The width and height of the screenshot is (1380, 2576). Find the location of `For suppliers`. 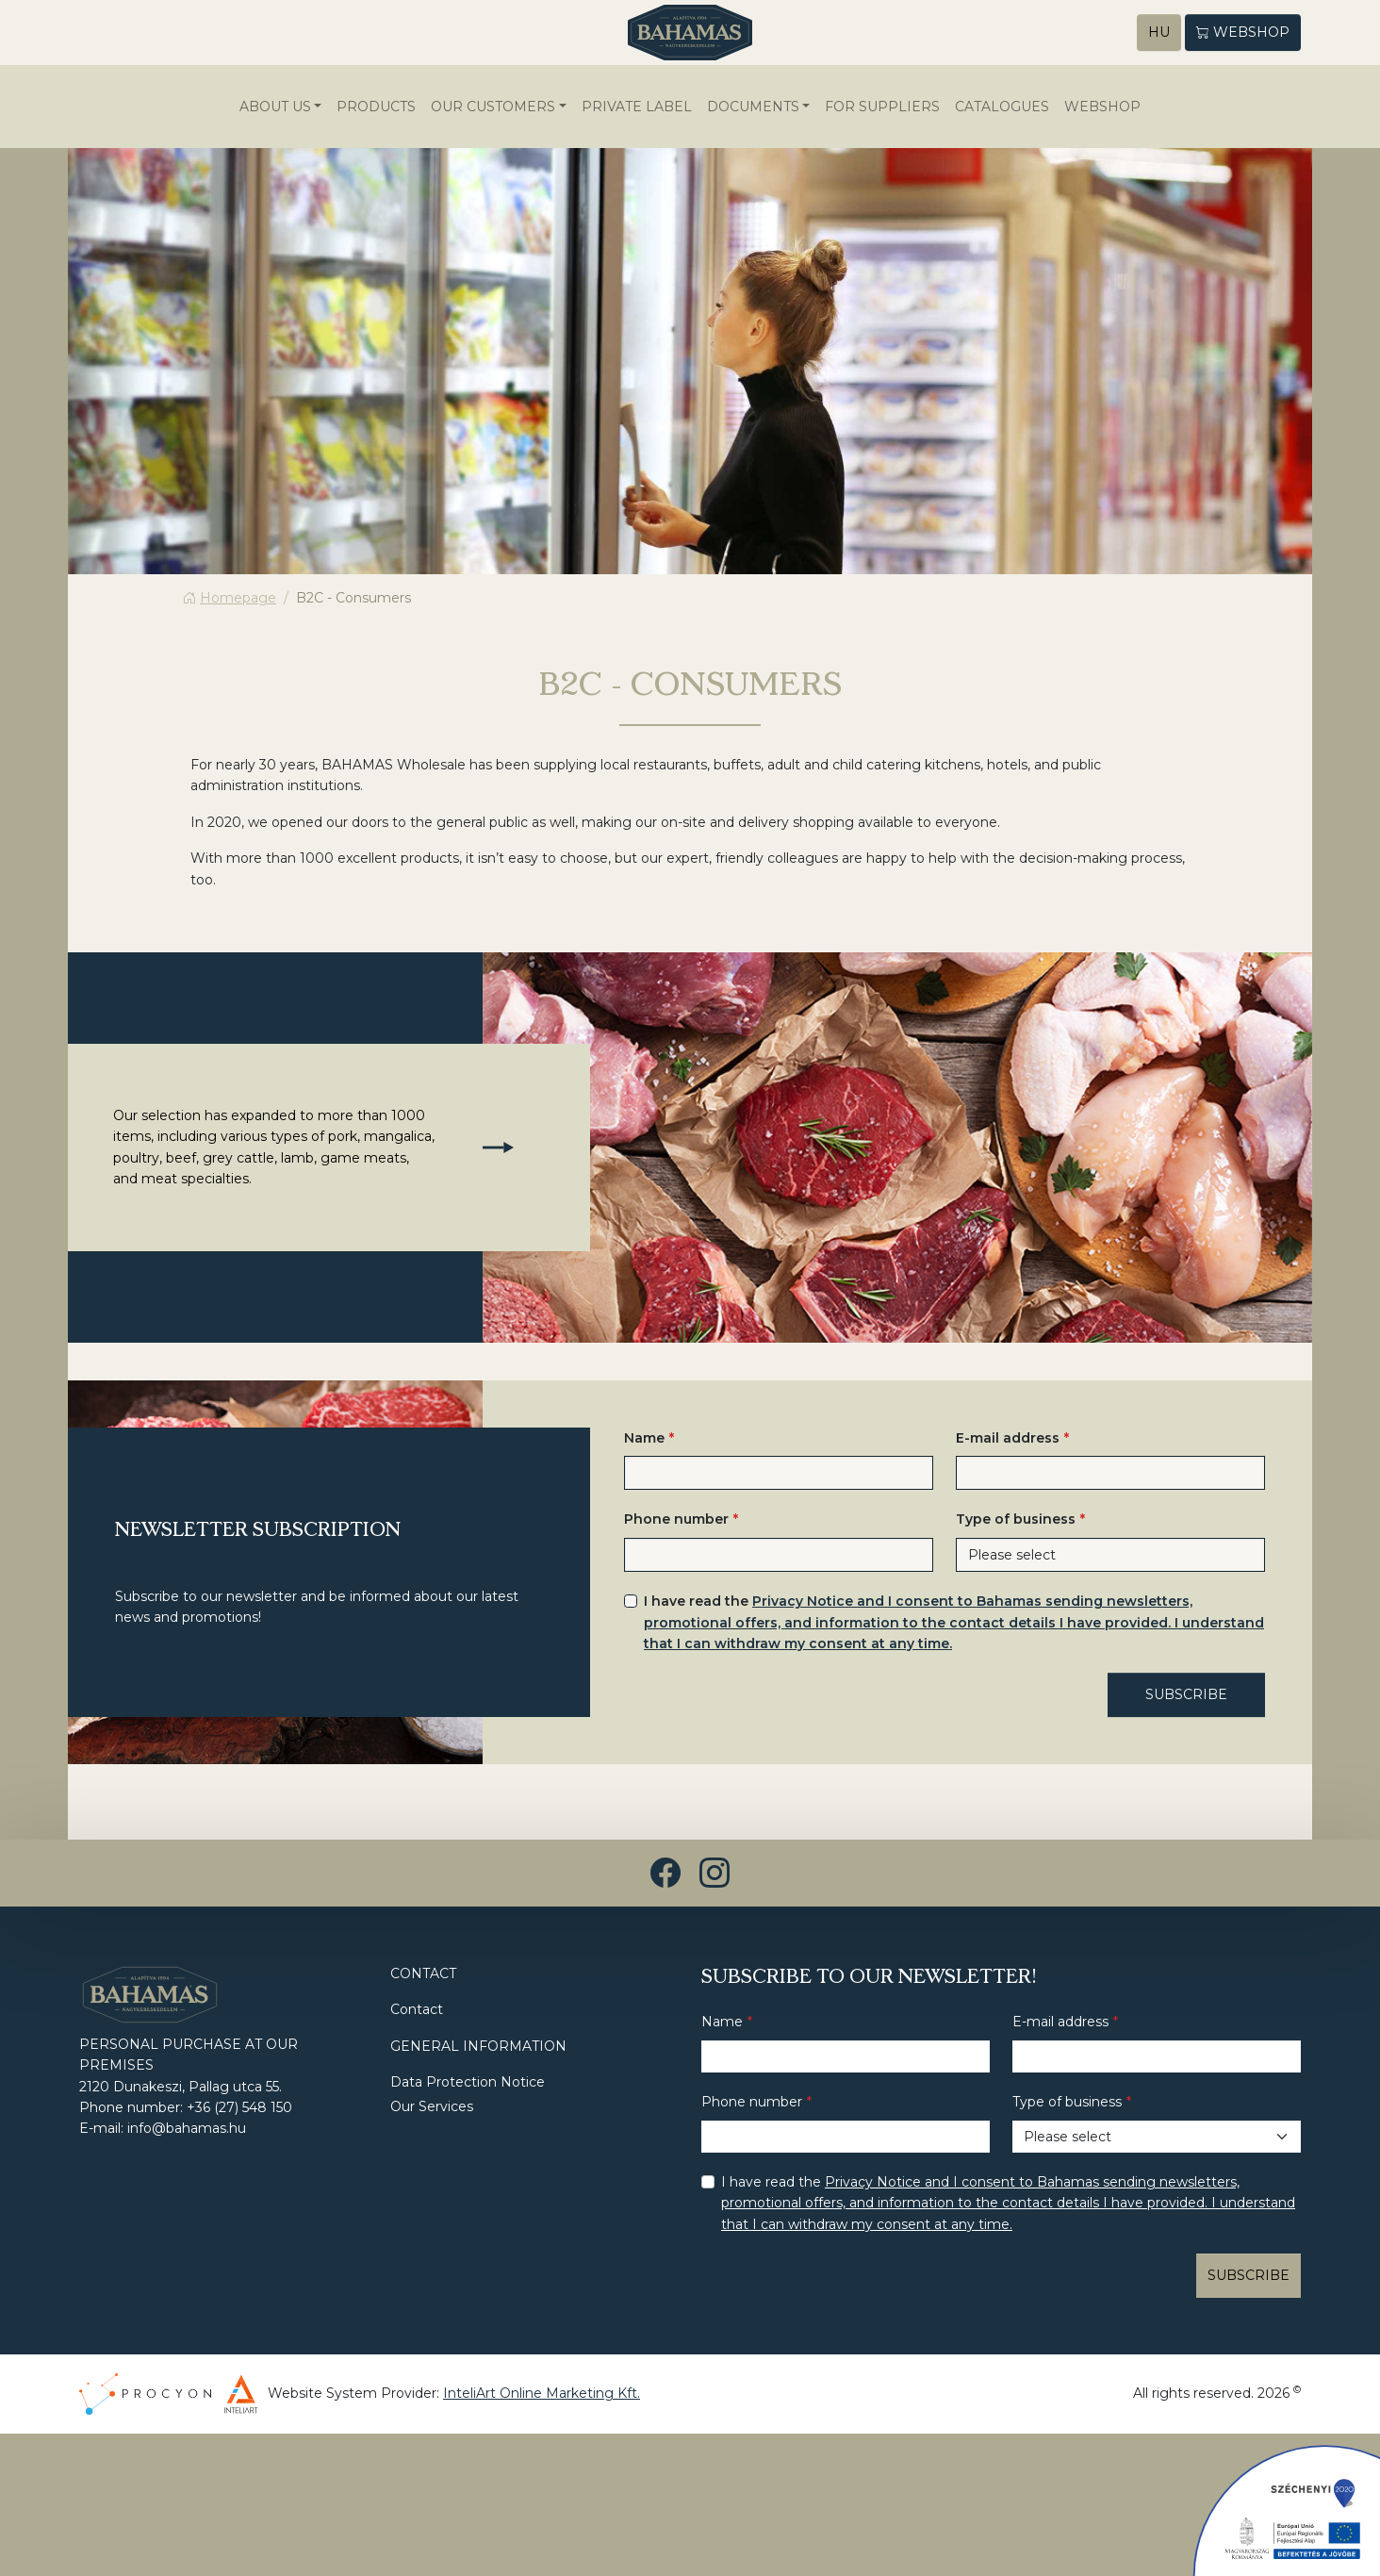

For suppliers is located at coordinates (882, 107).